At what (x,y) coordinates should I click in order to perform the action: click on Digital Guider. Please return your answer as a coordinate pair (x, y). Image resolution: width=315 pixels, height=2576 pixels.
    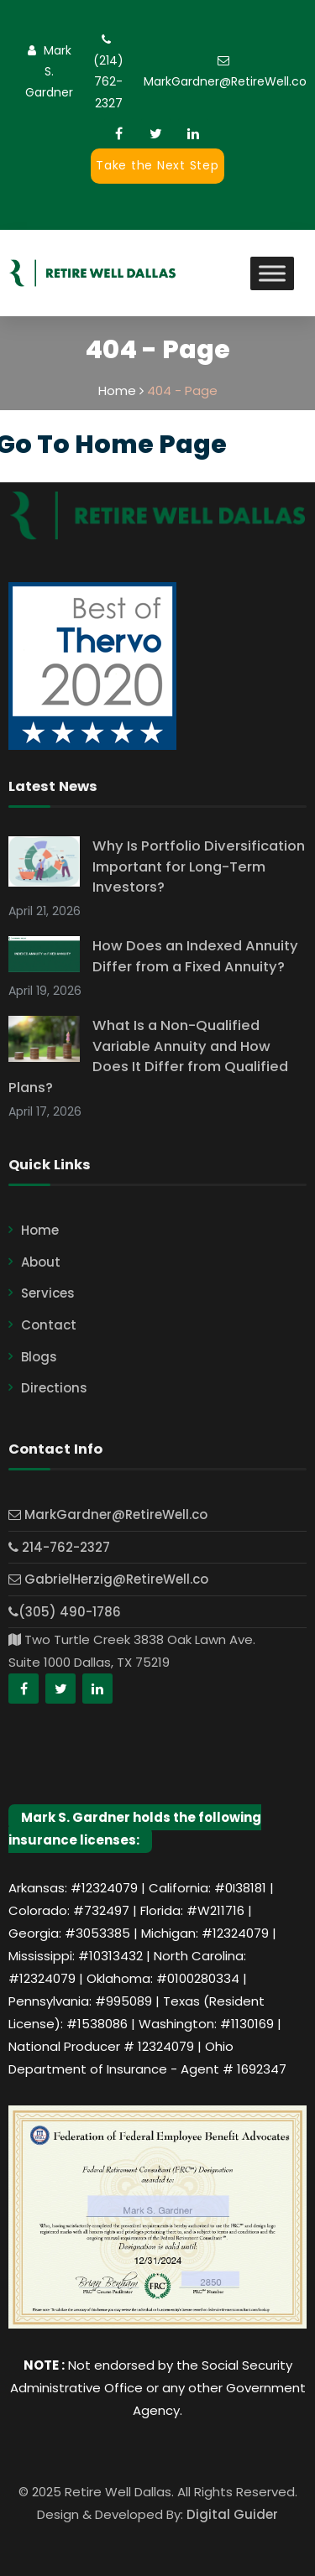
    Looking at the image, I should click on (232, 2514).